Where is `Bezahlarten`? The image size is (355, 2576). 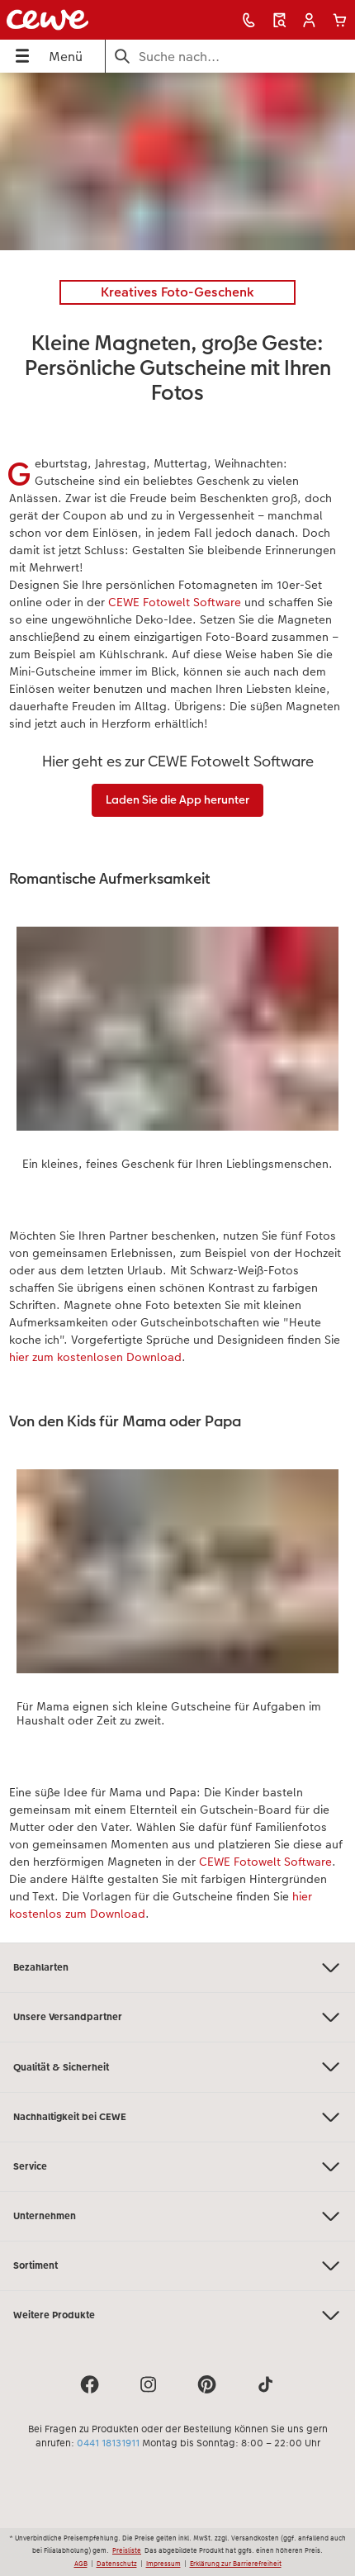 Bezahlarten is located at coordinates (177, 1968).